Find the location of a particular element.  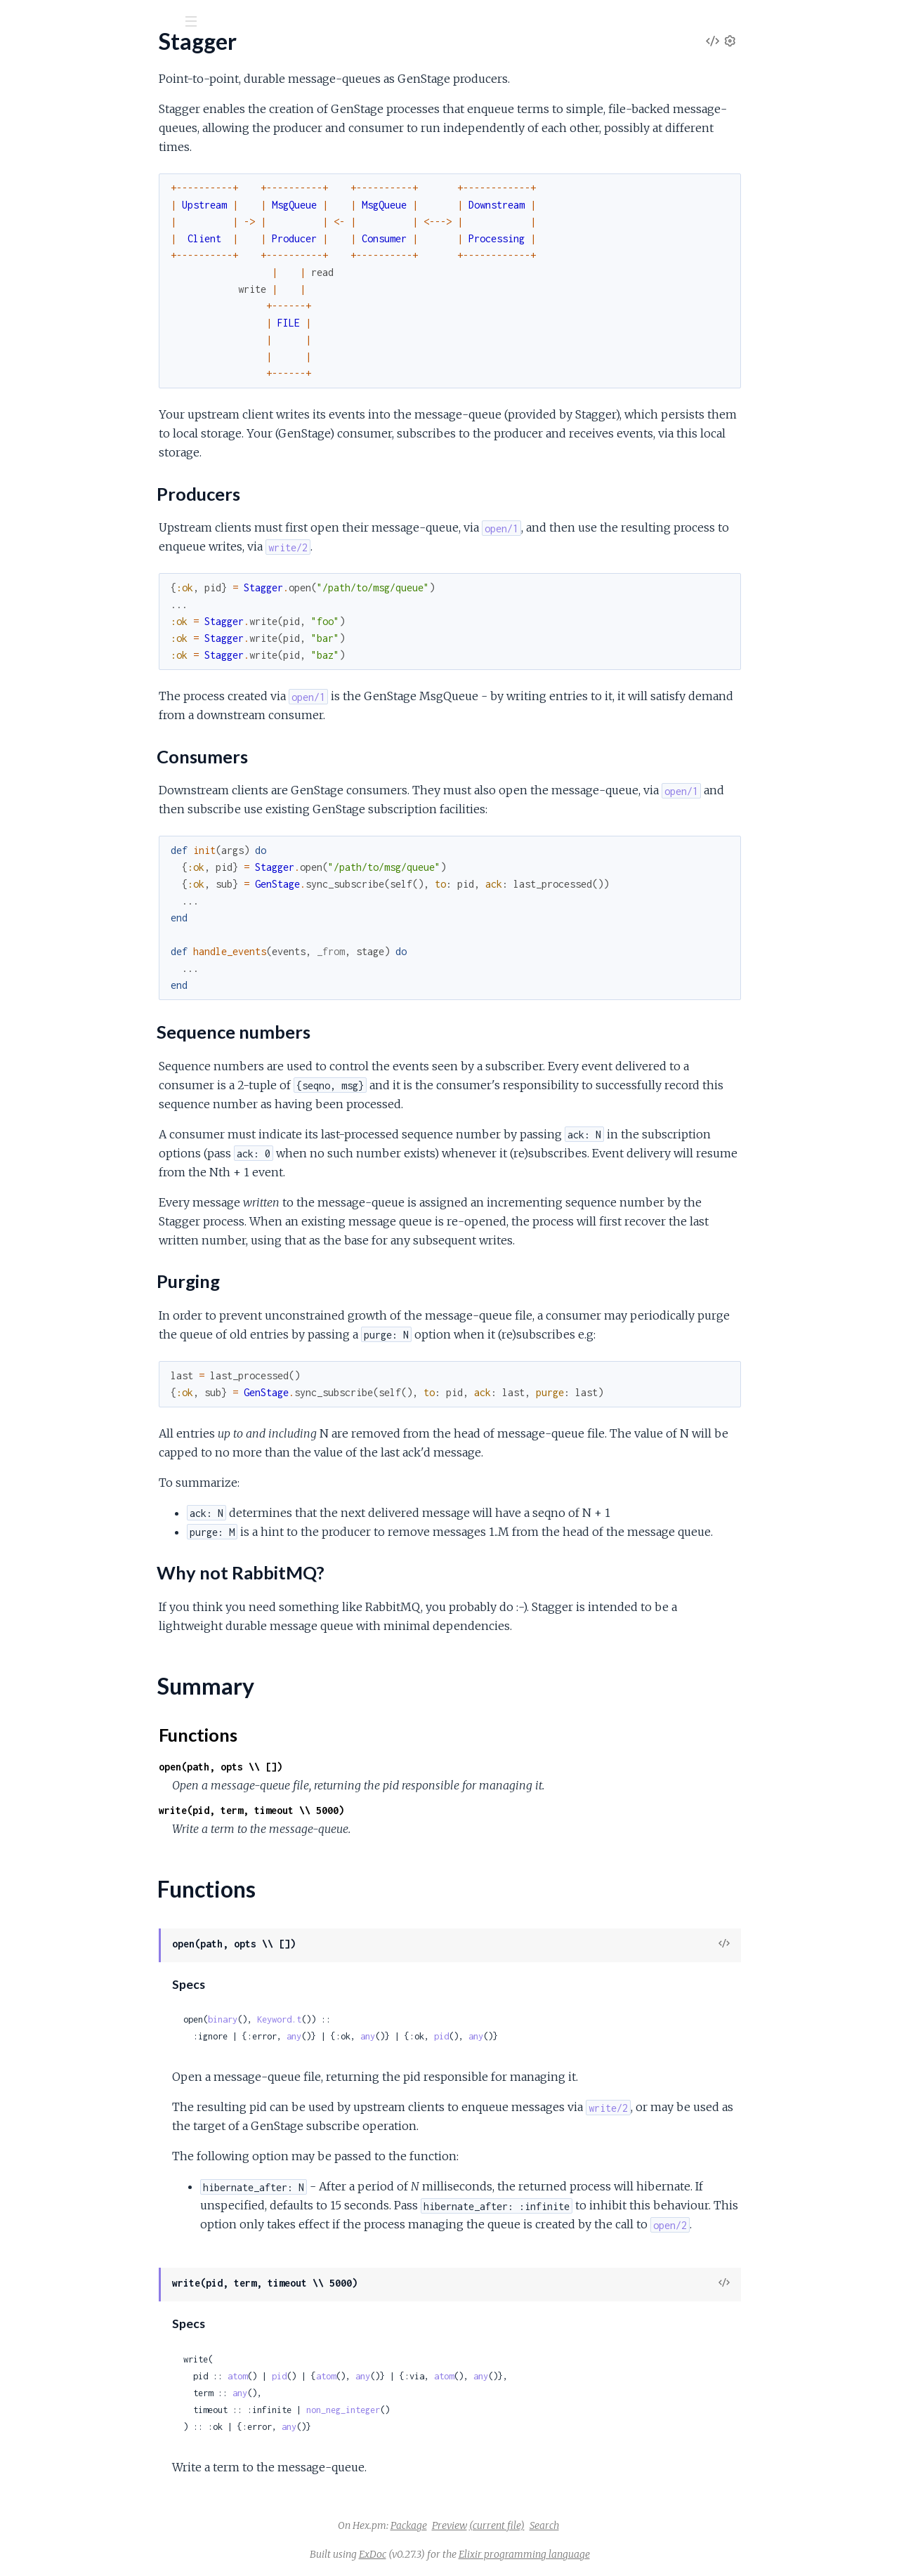

binary is located at coordinates (328, 2019).